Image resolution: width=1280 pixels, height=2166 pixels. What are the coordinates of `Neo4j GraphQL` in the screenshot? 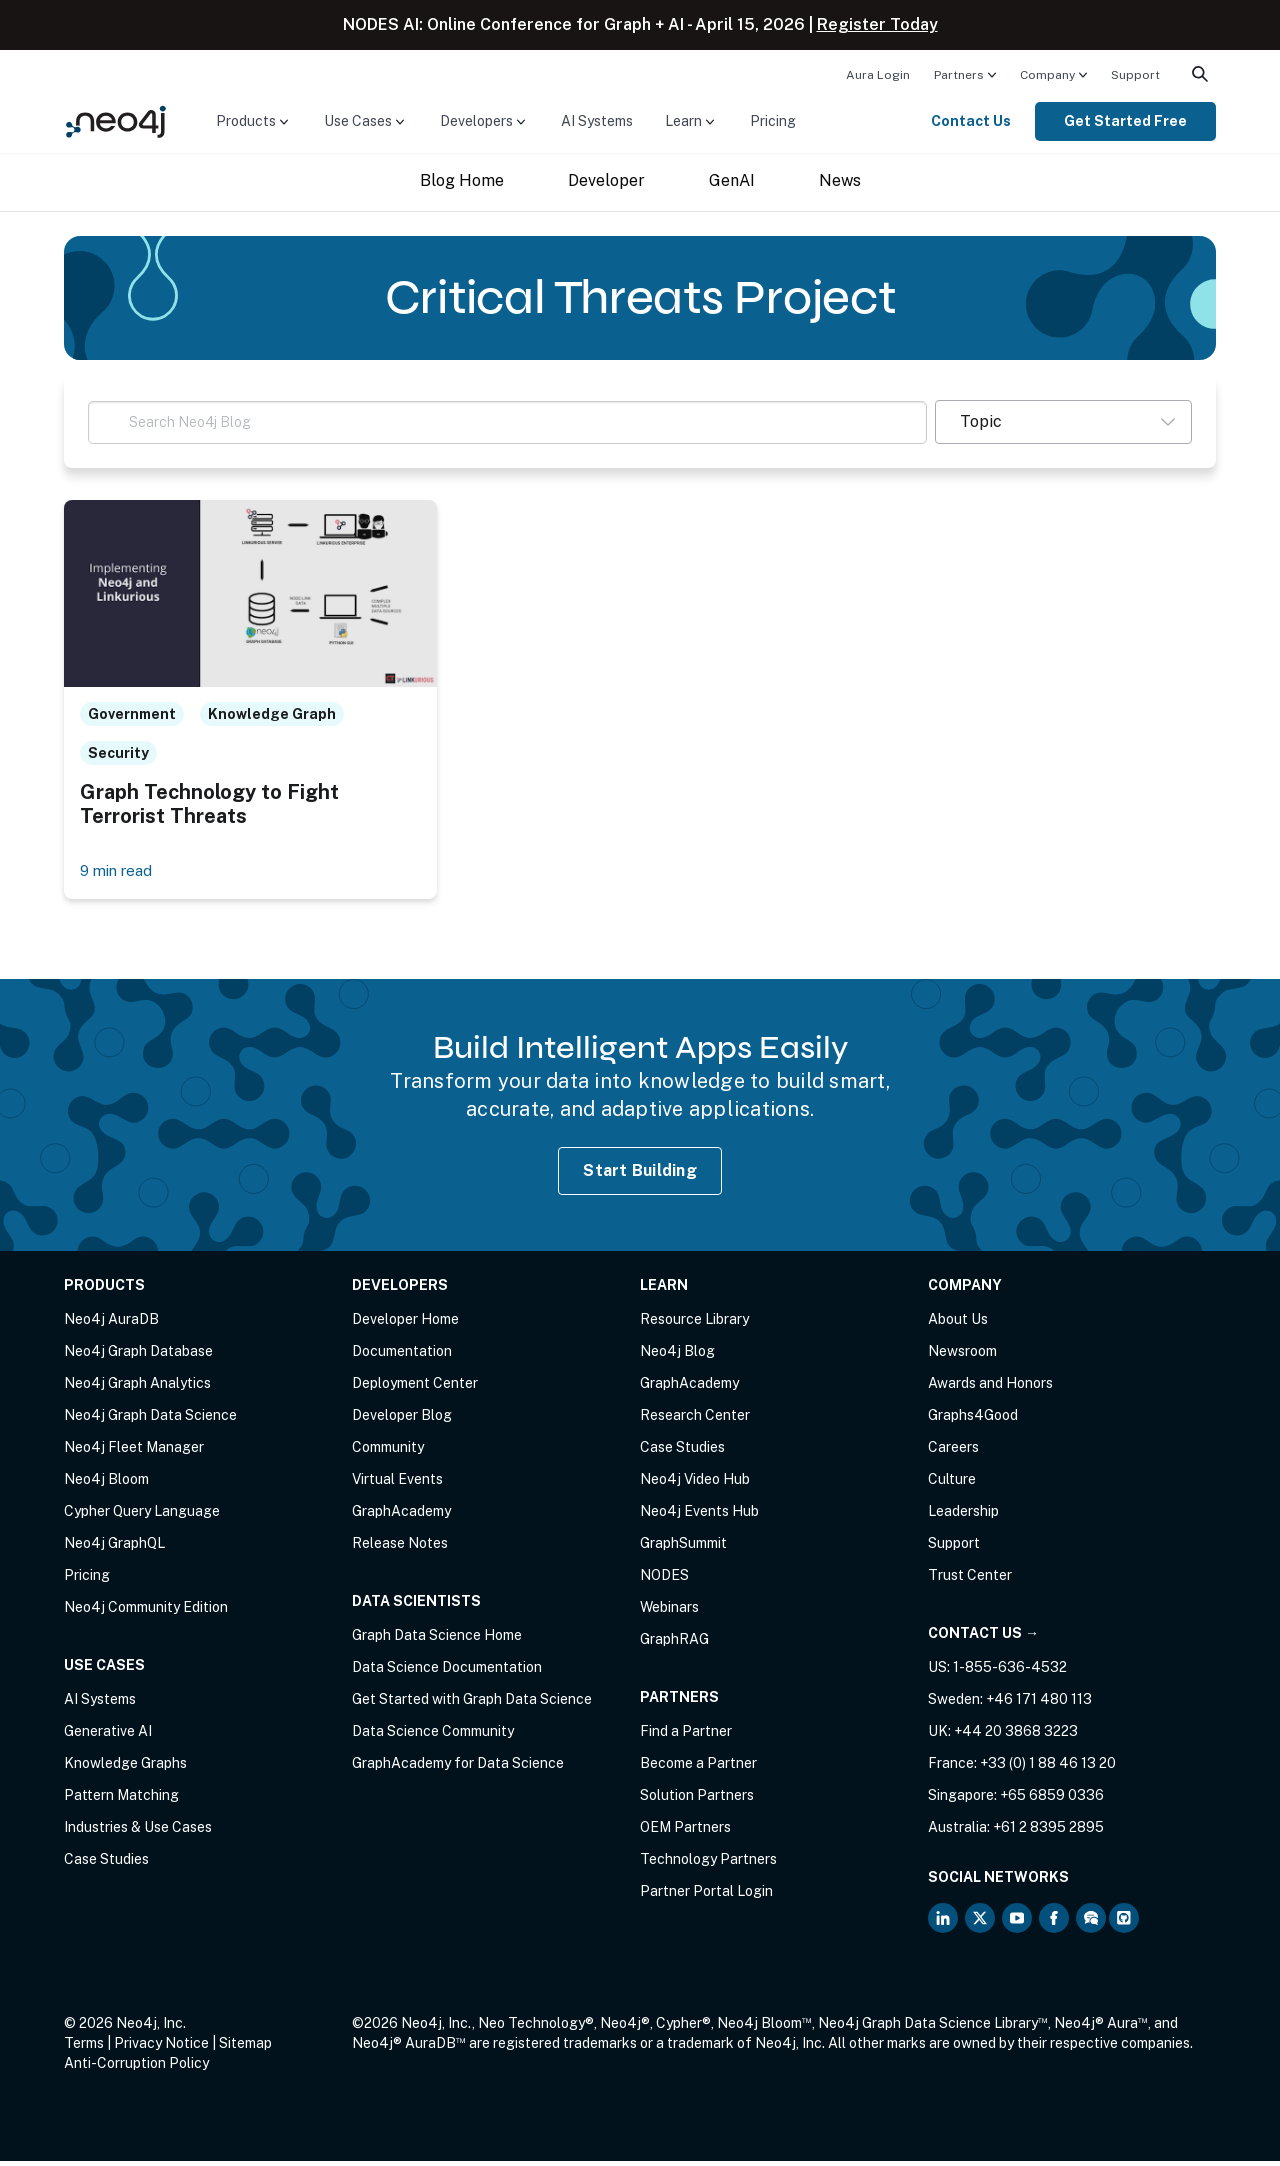 It's located at (114, 1548).